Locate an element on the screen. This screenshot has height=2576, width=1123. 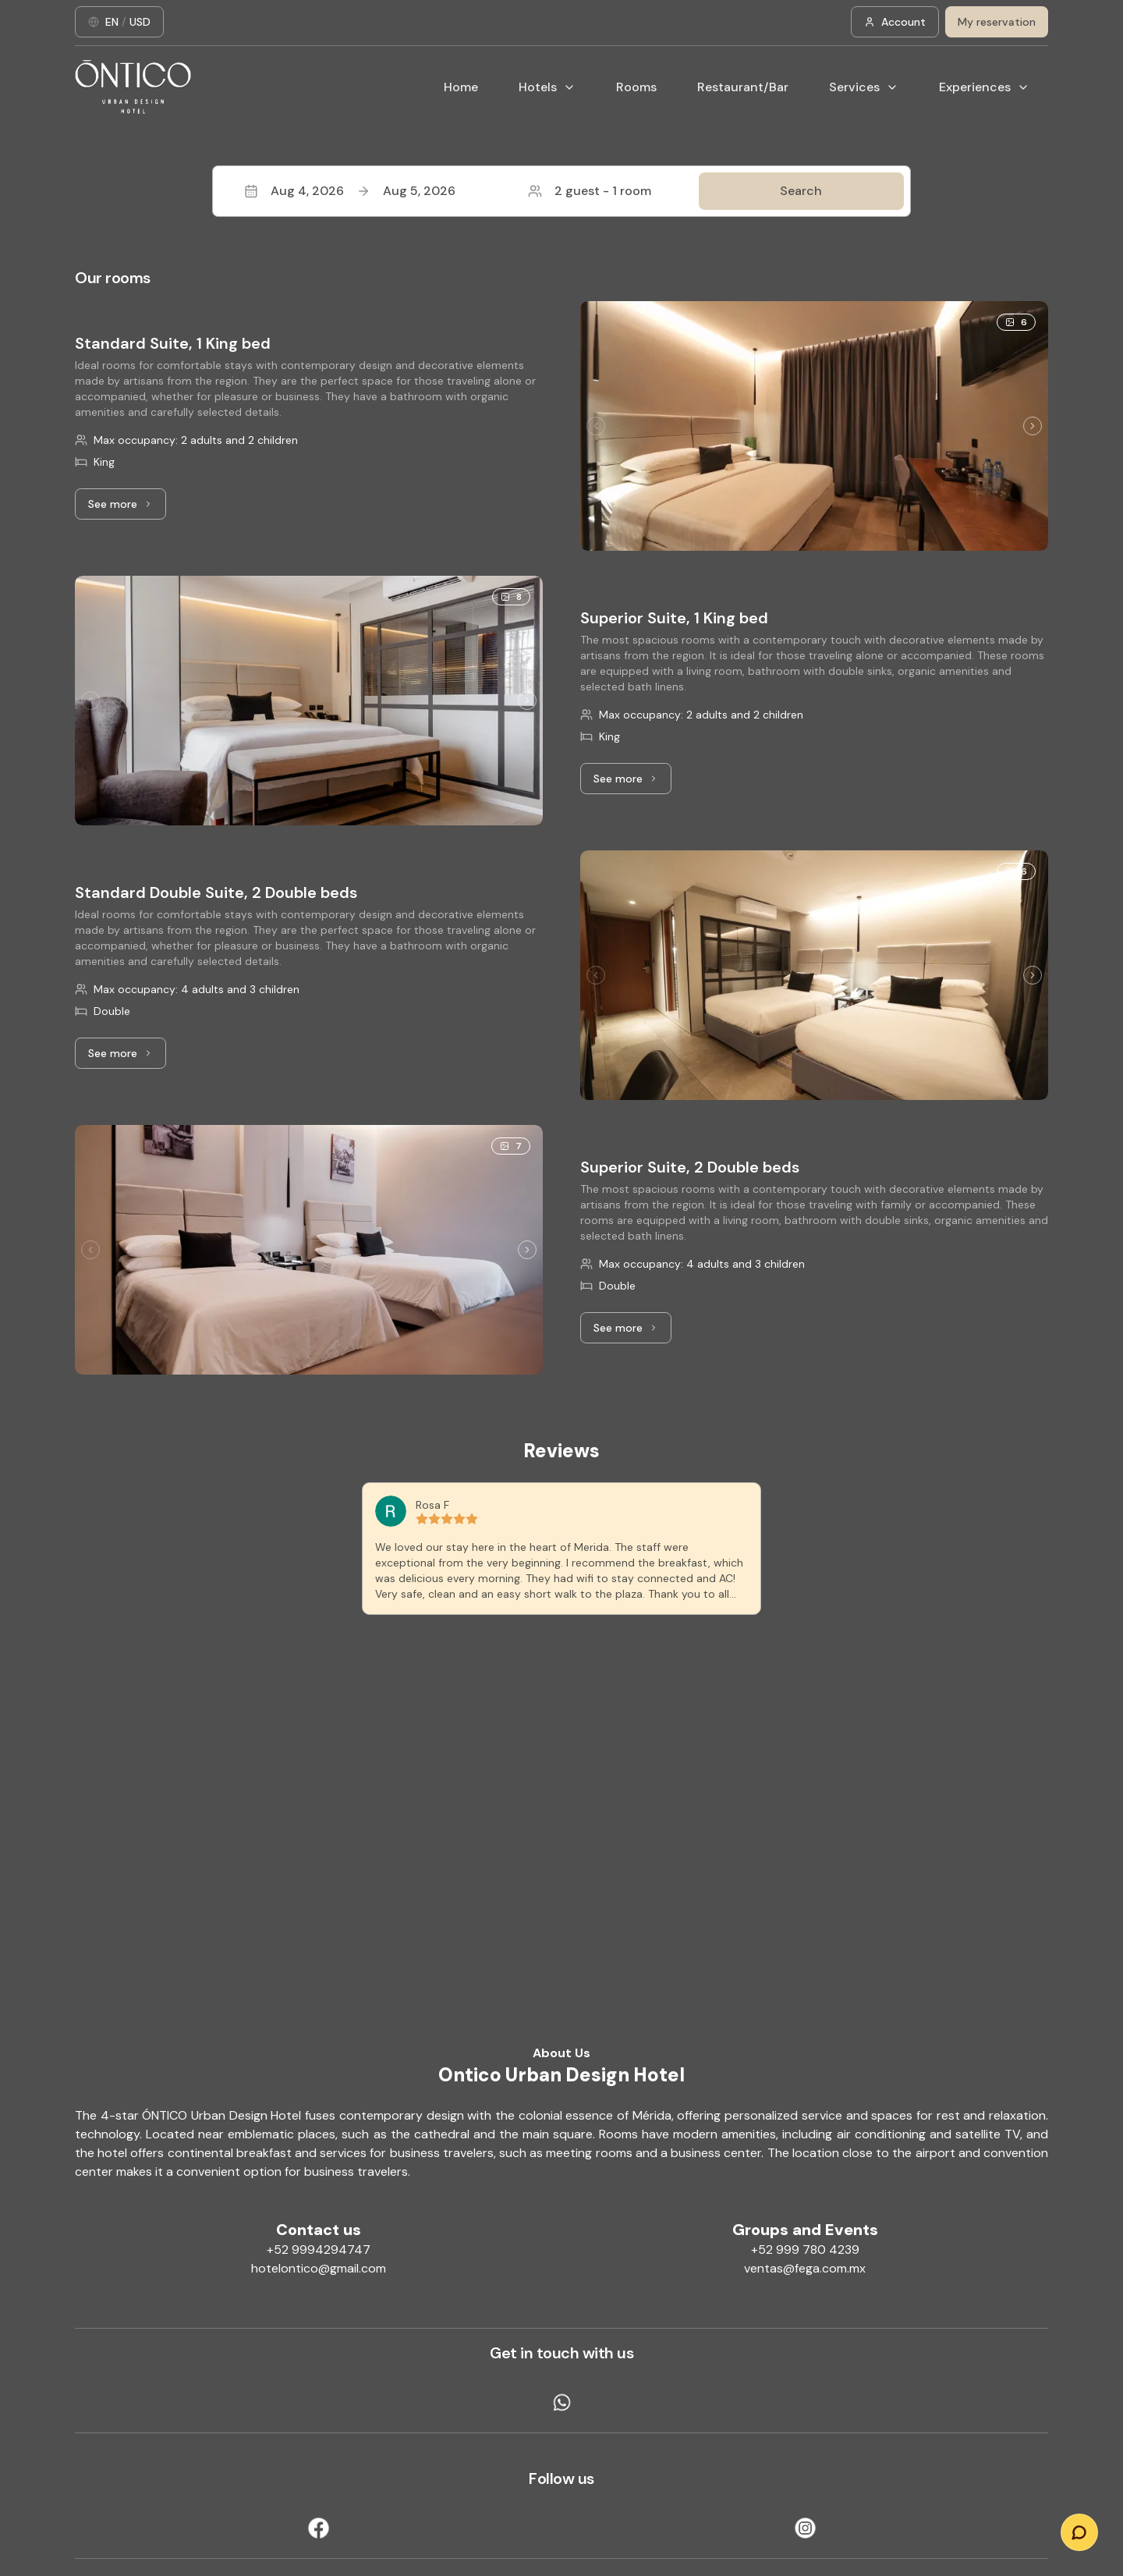
[button] is located at coordinates (561, 191).